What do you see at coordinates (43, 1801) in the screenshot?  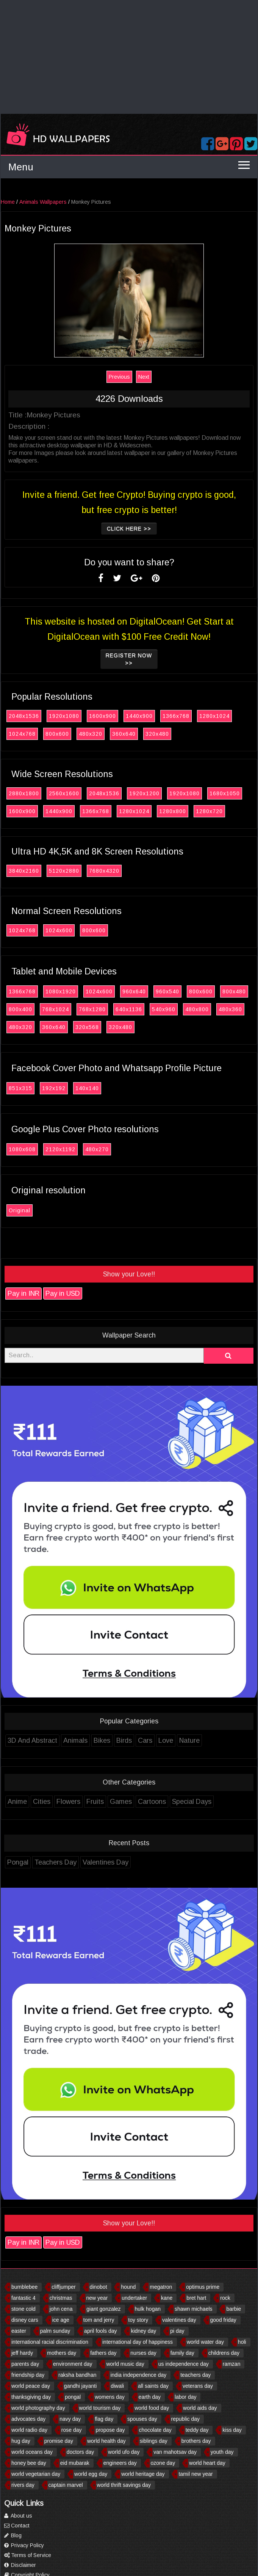 I see `Cities` at bounding box center [43, 1801].